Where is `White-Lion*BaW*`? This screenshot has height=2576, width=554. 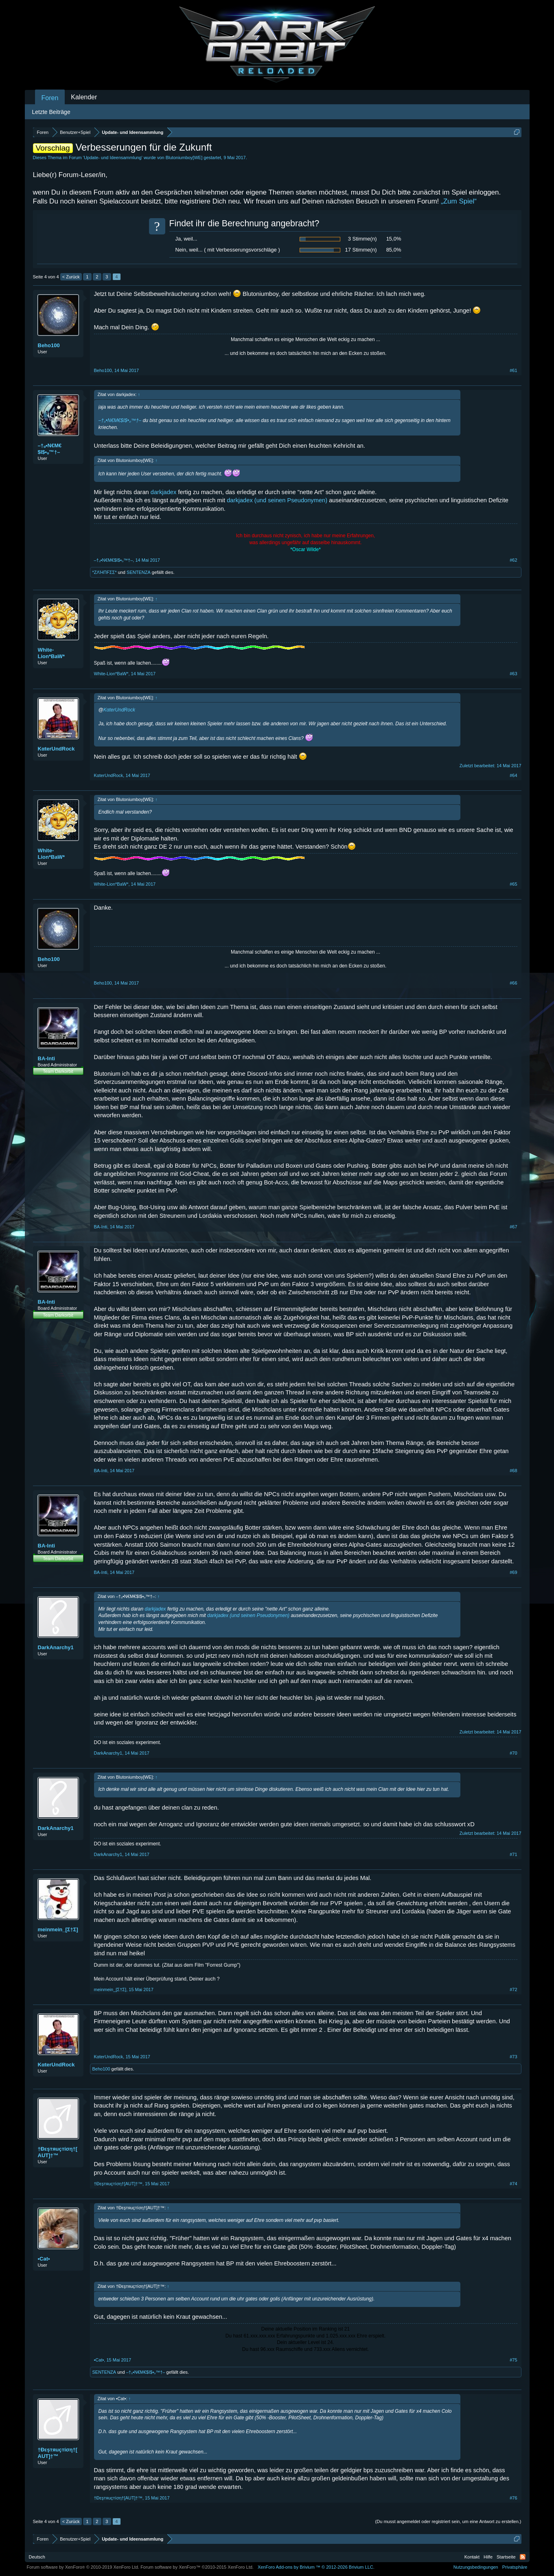 White-Lion*BaW* is located at coordinates (51, 653).